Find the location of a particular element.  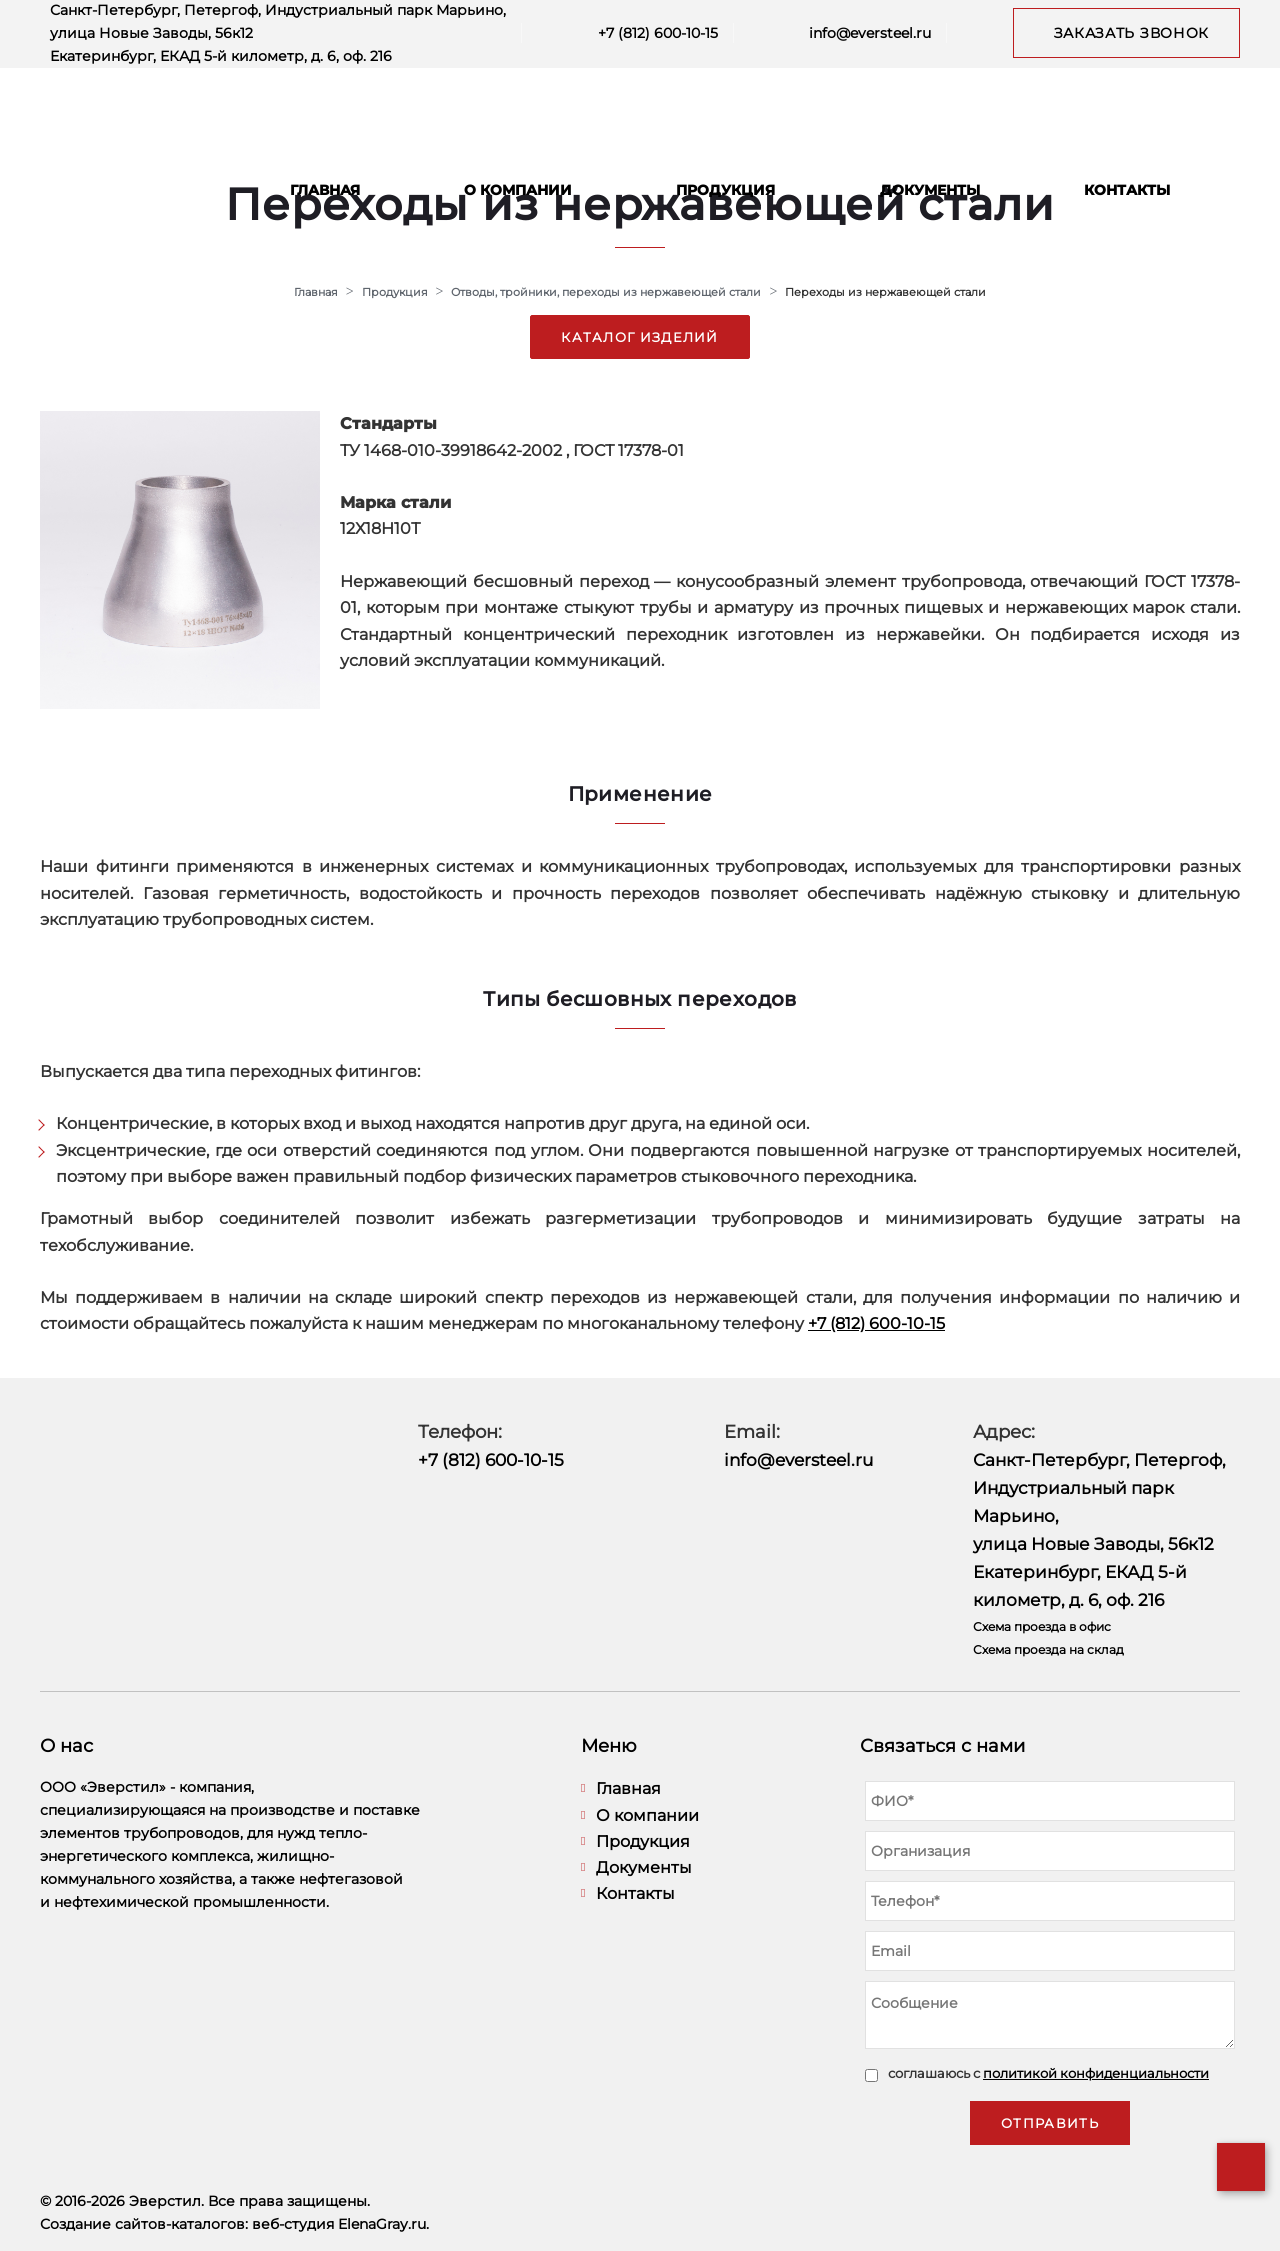

Продукция is located at coordinates (725, 190).